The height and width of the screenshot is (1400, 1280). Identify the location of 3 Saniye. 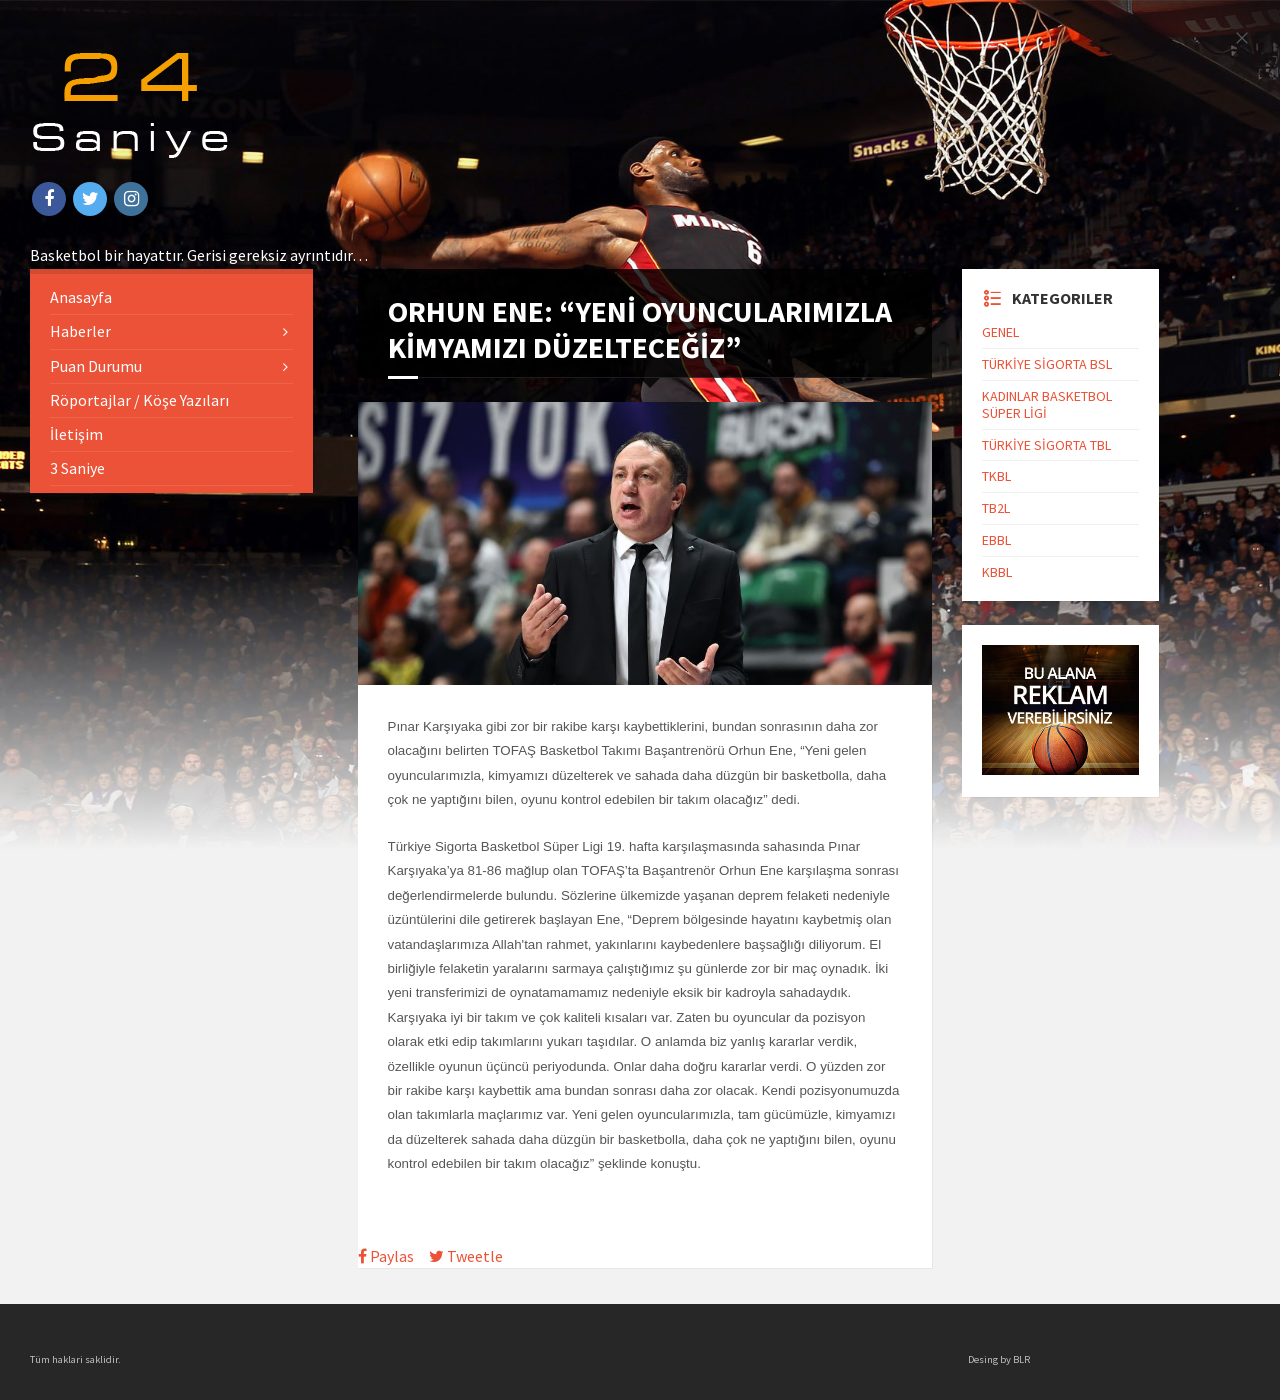
(77, 468).